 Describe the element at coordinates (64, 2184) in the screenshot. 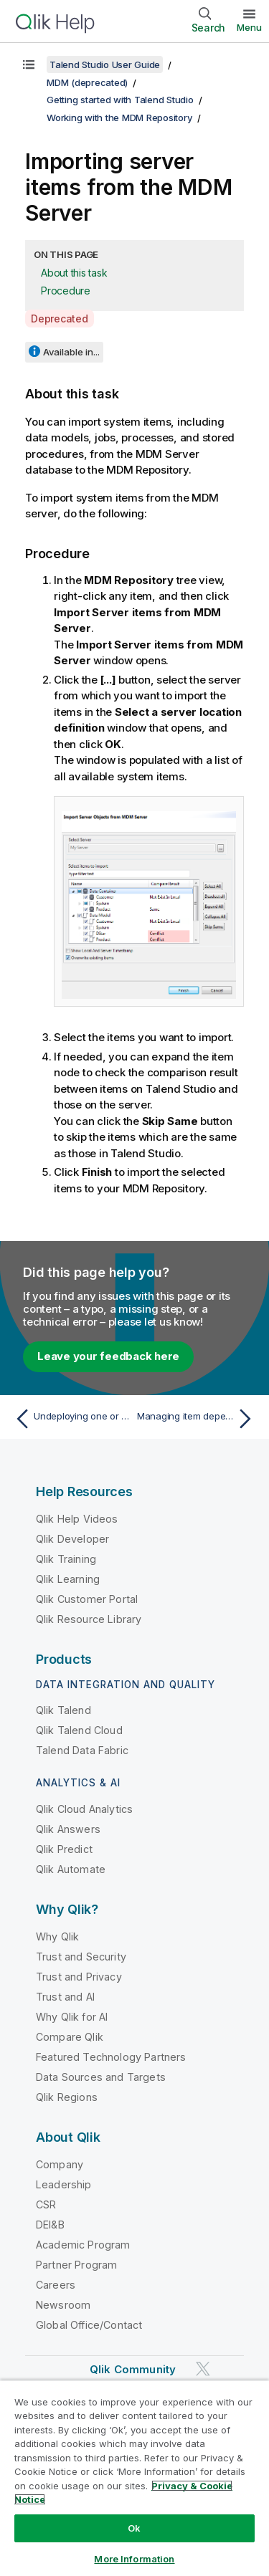

I see `Leadership` at that location.